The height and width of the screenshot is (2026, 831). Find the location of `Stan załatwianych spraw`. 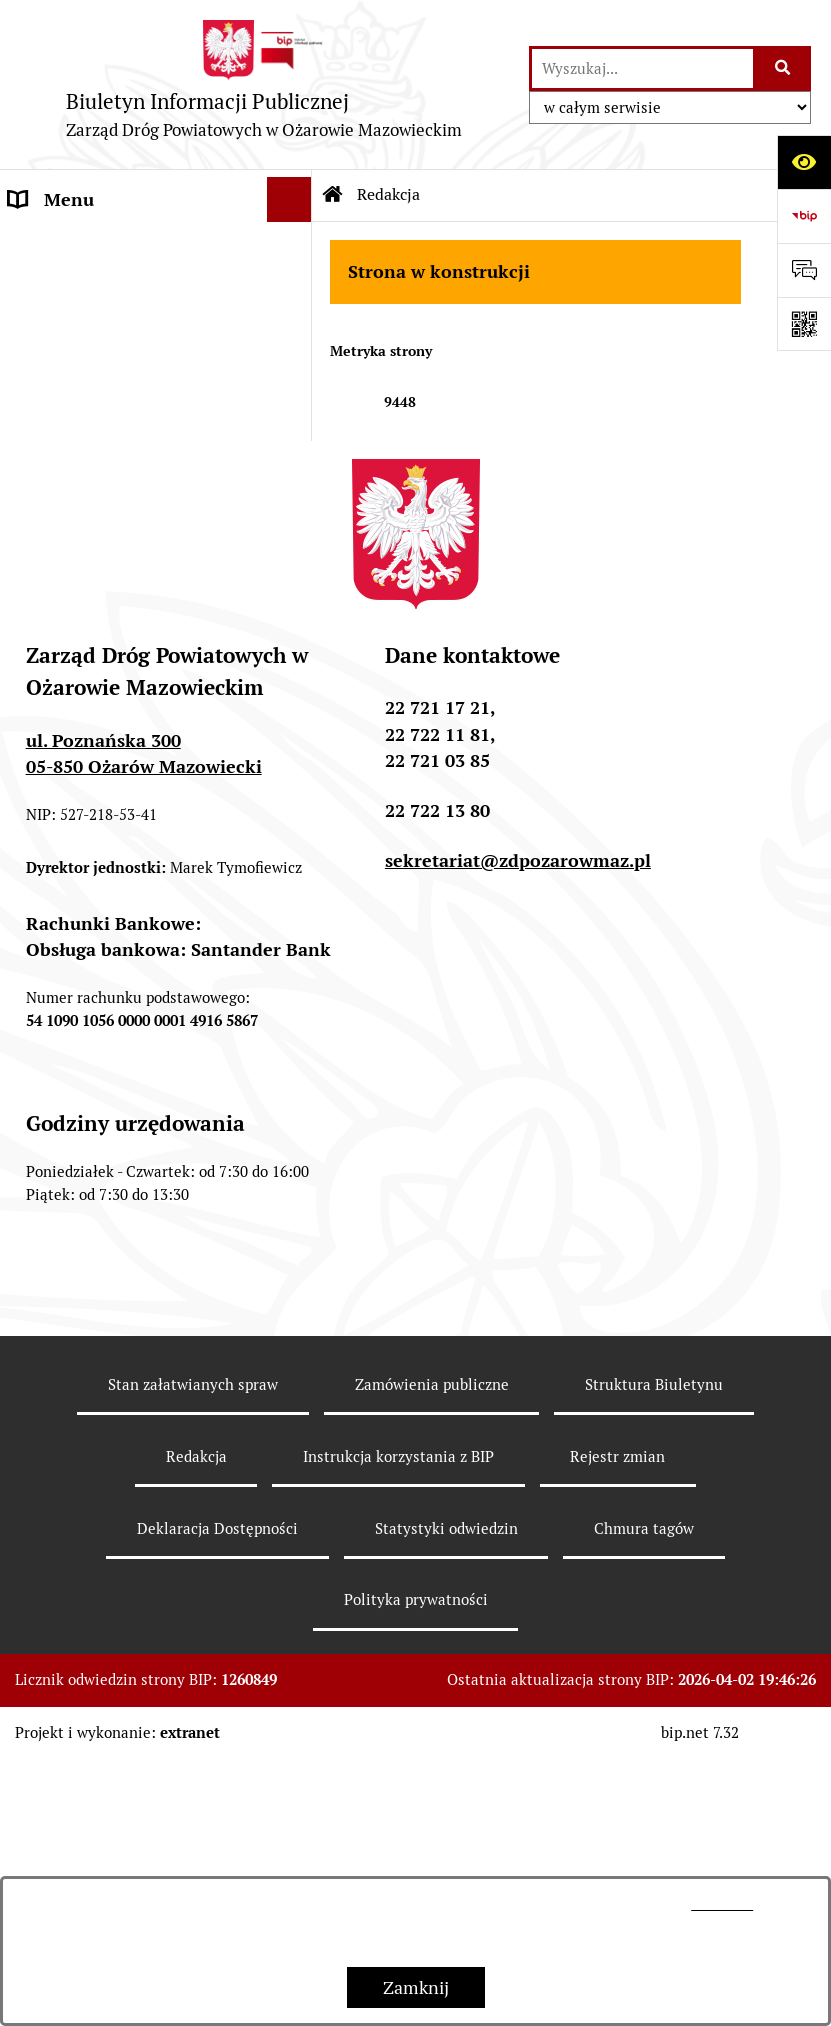

Stan załatwianych spraw is located at coordinates (193, 1650).